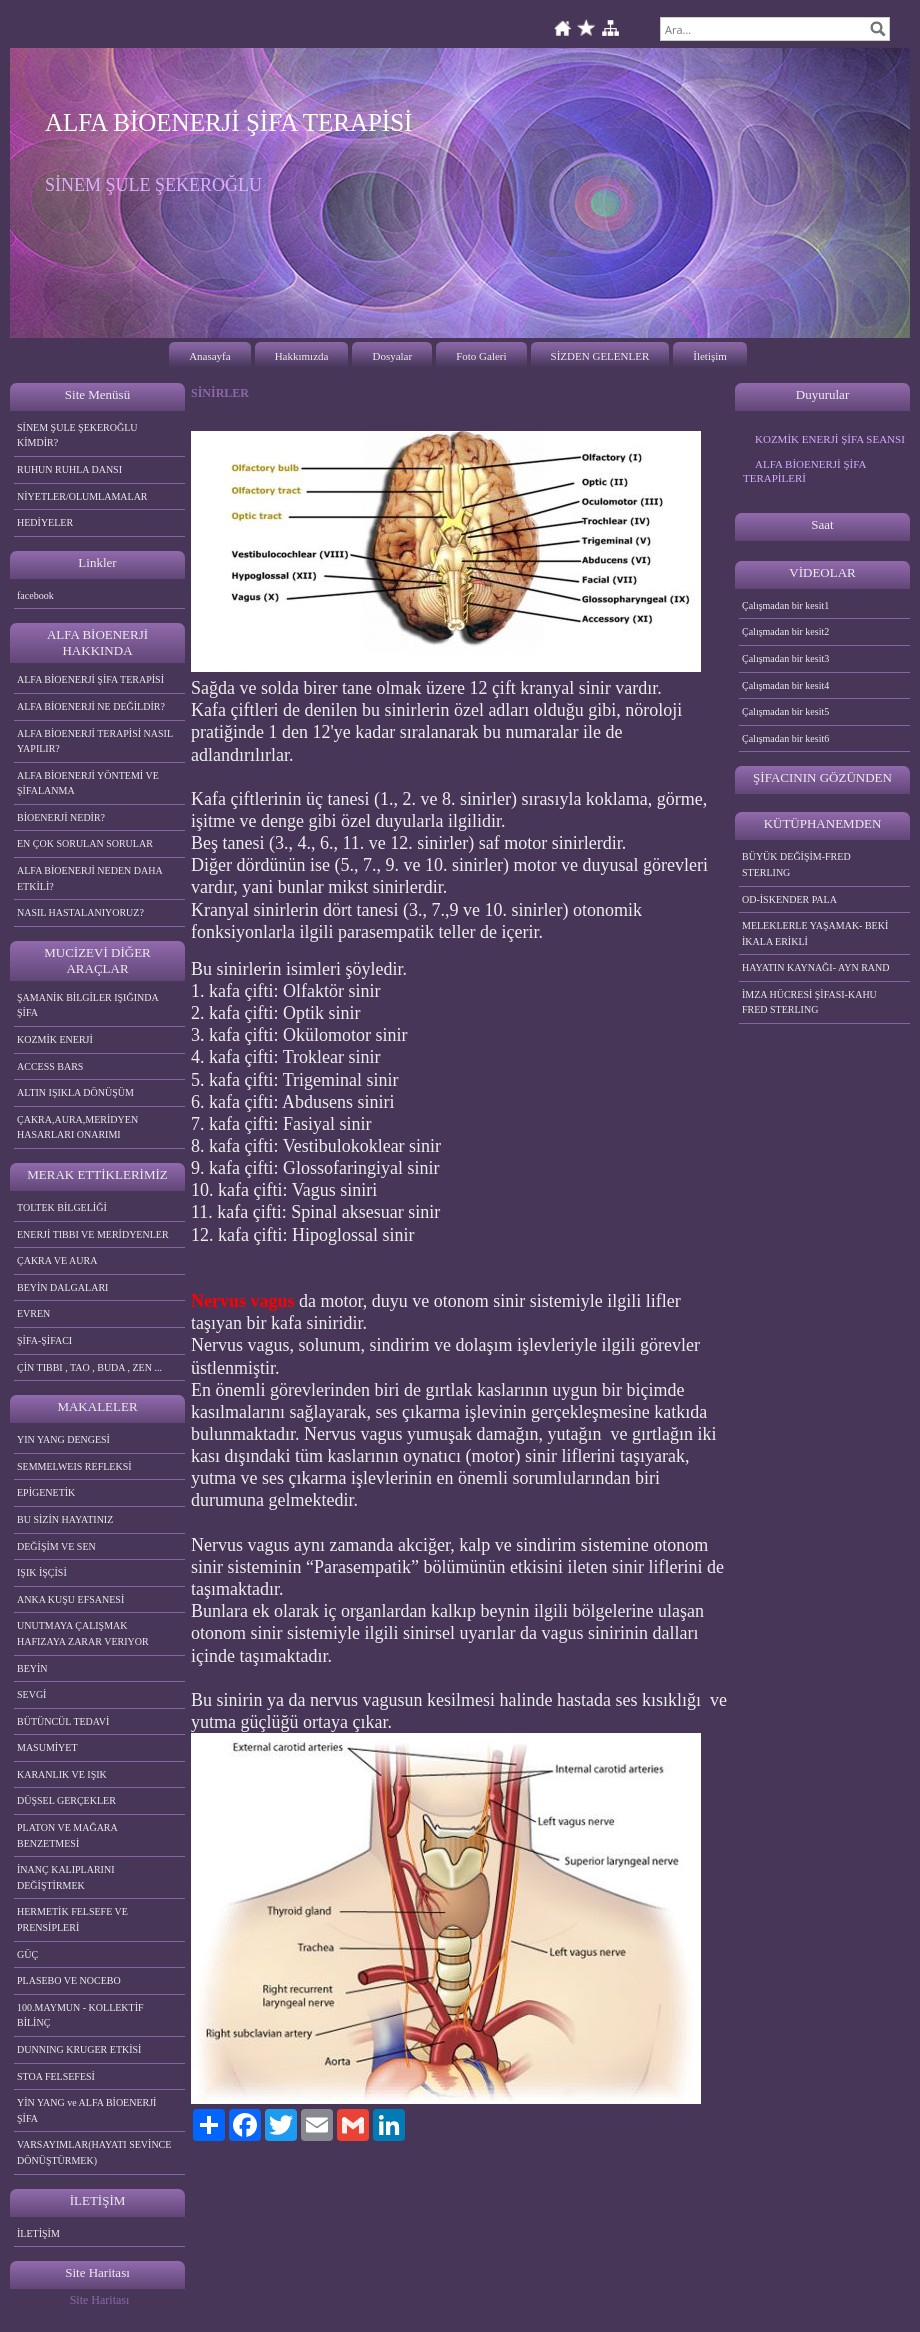  Describe the element at coordinates (61, 817) in the screenshot. I see `BİOENERJİ NEDİR?` at that location.